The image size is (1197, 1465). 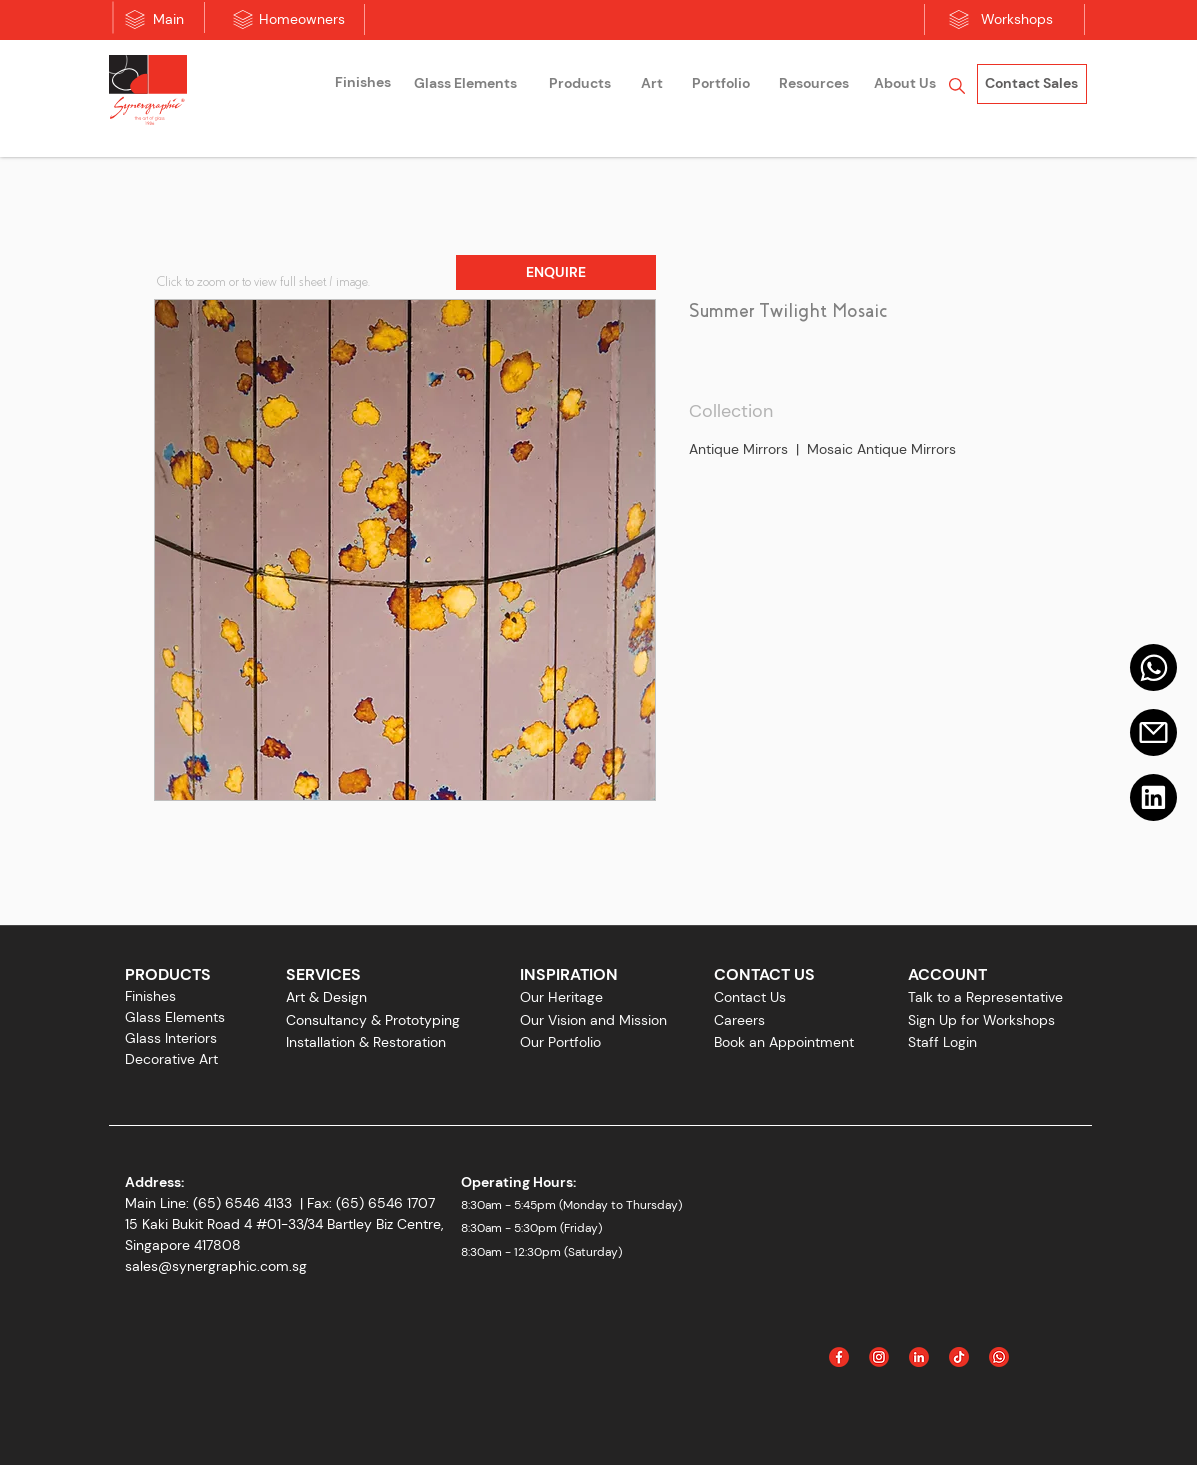 What do you see at coordinates (839, 1357) in the screenshot?
I see `[Facebook]` at bounding box center [839, 1357].